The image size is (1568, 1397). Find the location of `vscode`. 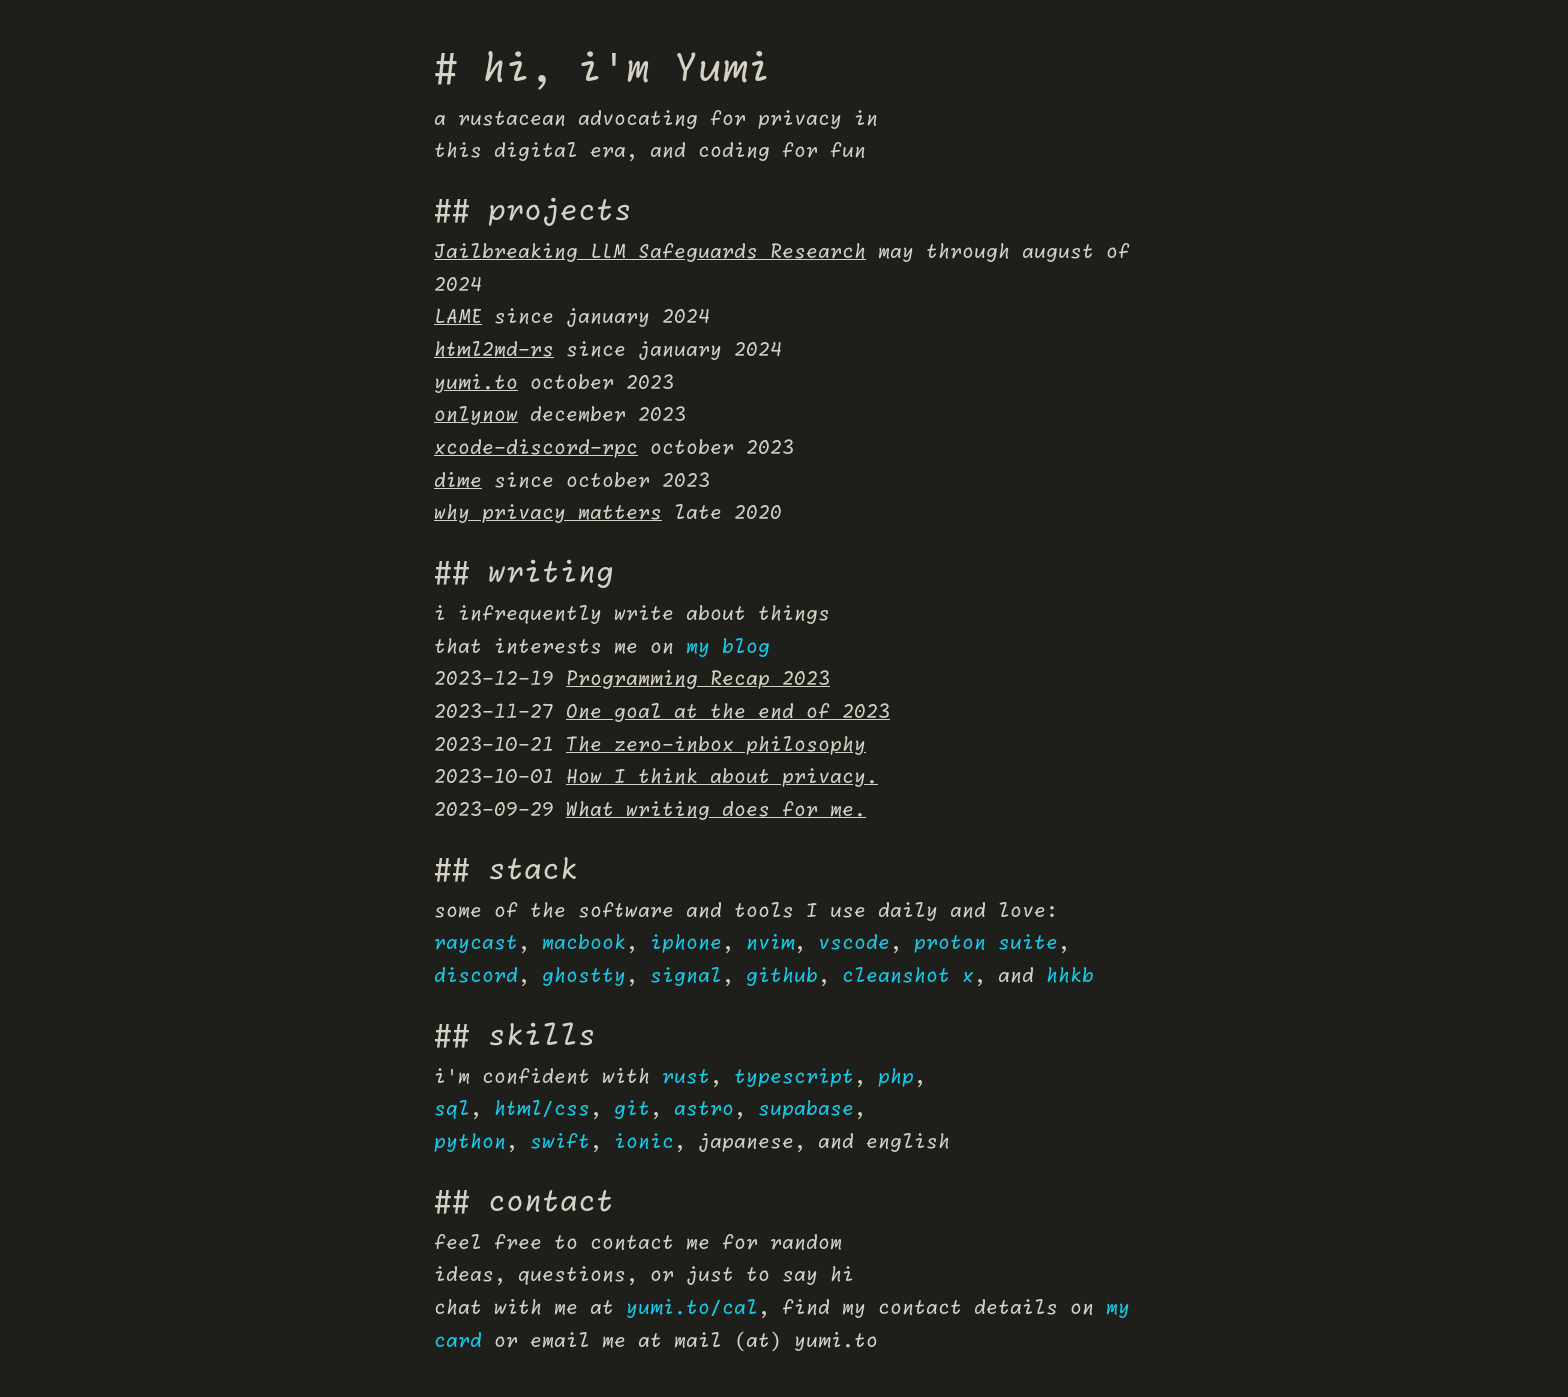

vscode is located at coordinates (854, 943).